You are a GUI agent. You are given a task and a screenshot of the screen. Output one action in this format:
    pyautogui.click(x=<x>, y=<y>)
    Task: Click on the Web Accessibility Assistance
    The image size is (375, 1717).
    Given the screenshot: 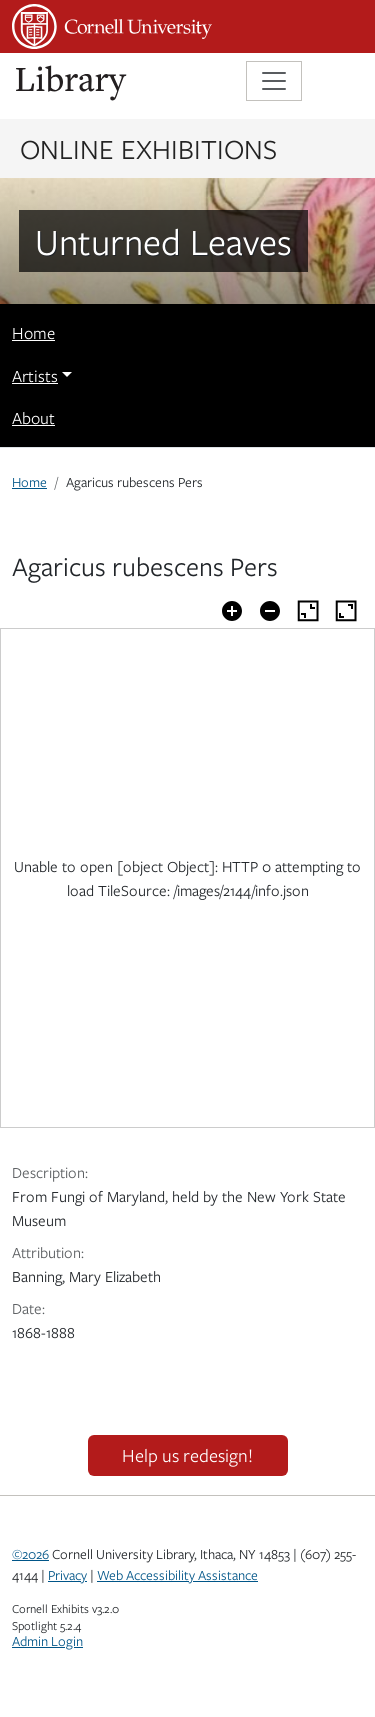 What is the action you would take?
    pyautogui.click(x=177, y=1575)
    